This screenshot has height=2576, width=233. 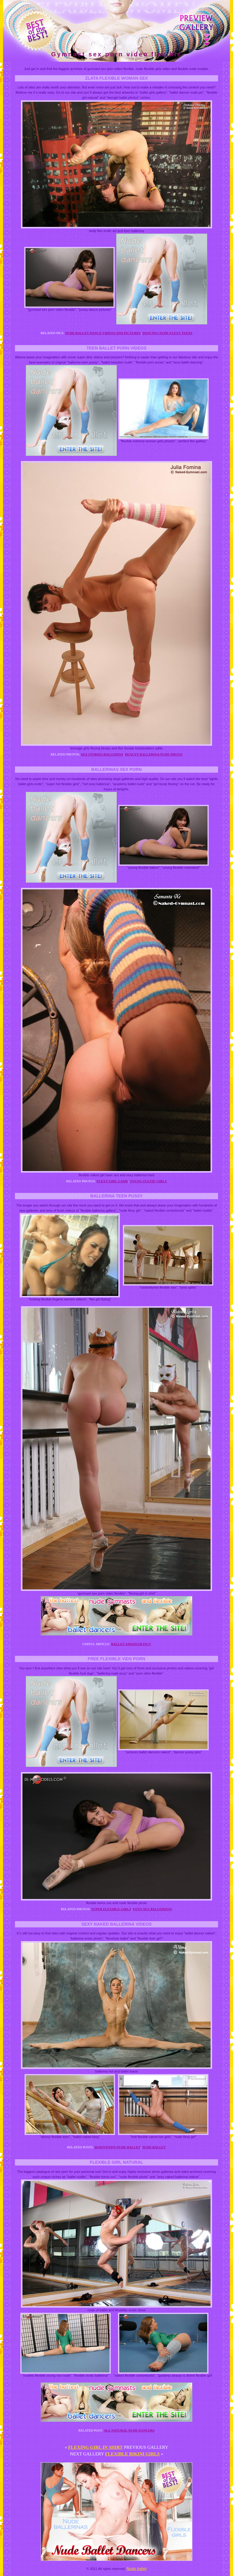 What do you see at coordinates (112, 1181) in the screenshot?
I see `Flexy girl game` at bounding box center [112, 1181].